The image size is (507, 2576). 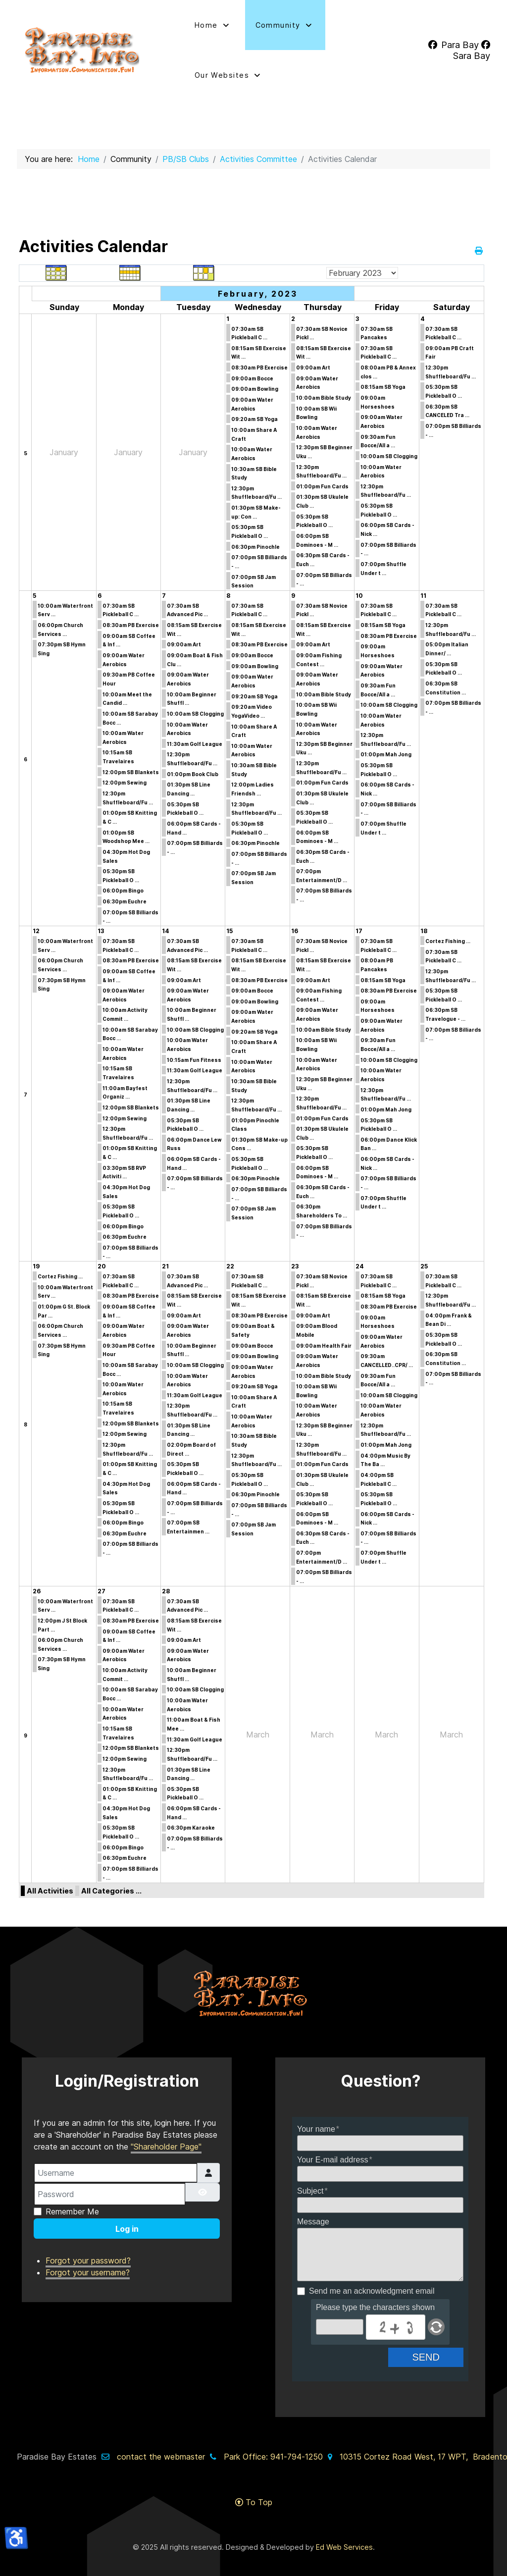 What do you see at coordinates (229, 931) in the screenshot?
I see `15` at bounding box center [229, 931].